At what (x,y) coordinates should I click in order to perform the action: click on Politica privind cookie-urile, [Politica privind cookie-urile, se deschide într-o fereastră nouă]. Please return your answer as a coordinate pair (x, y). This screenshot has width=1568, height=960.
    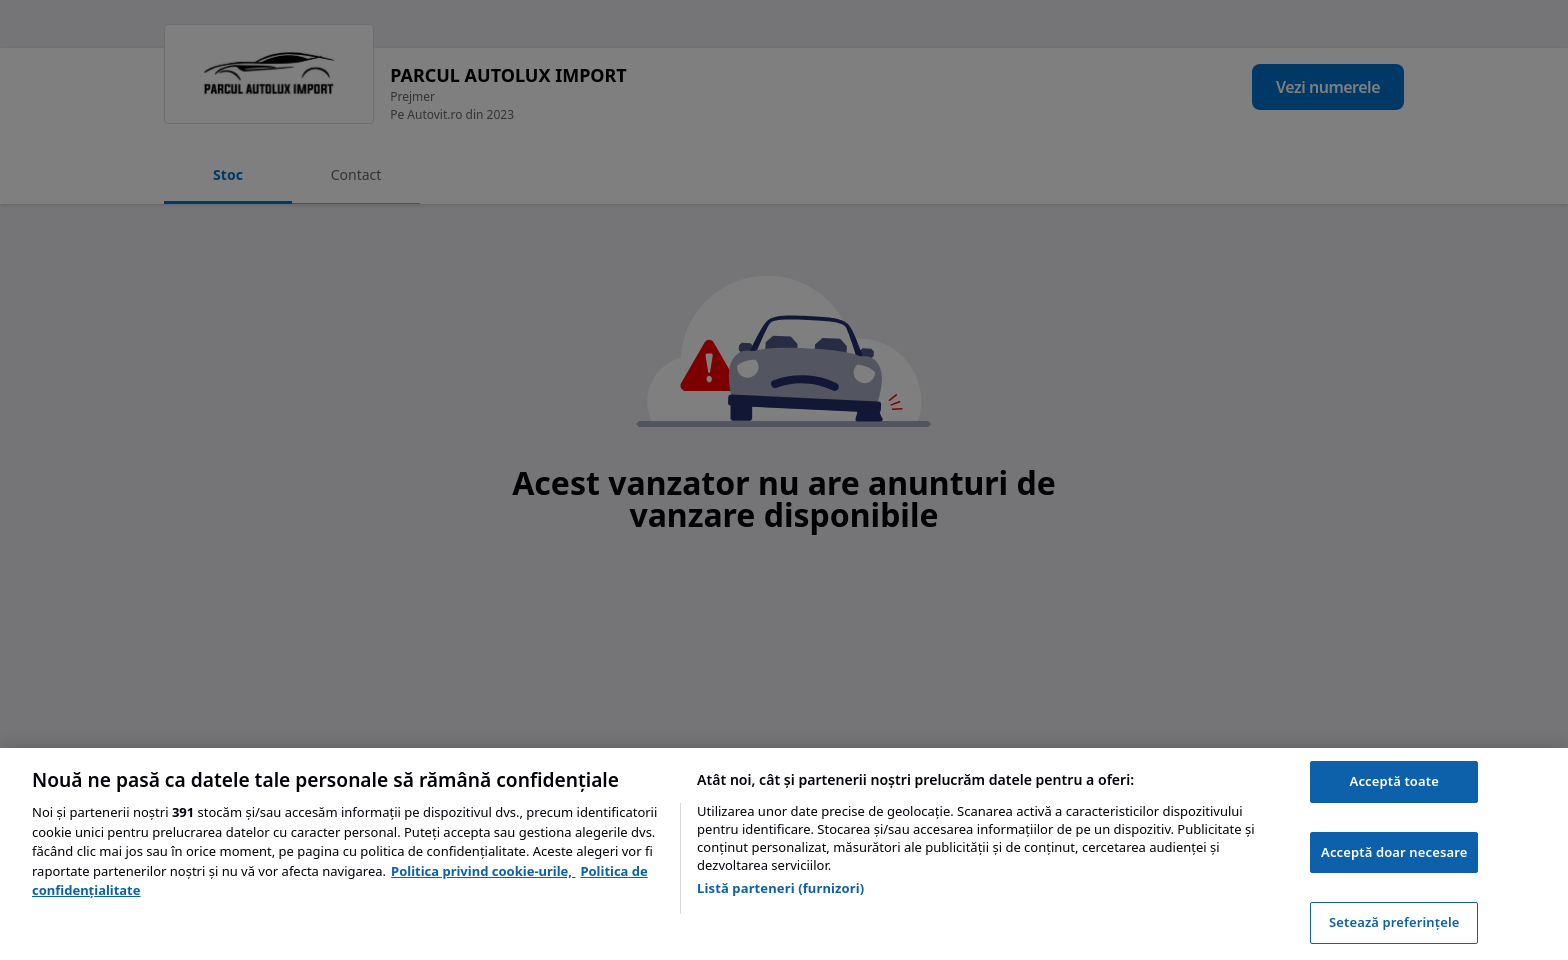
    Looking at the image, I should click on (483, 871).